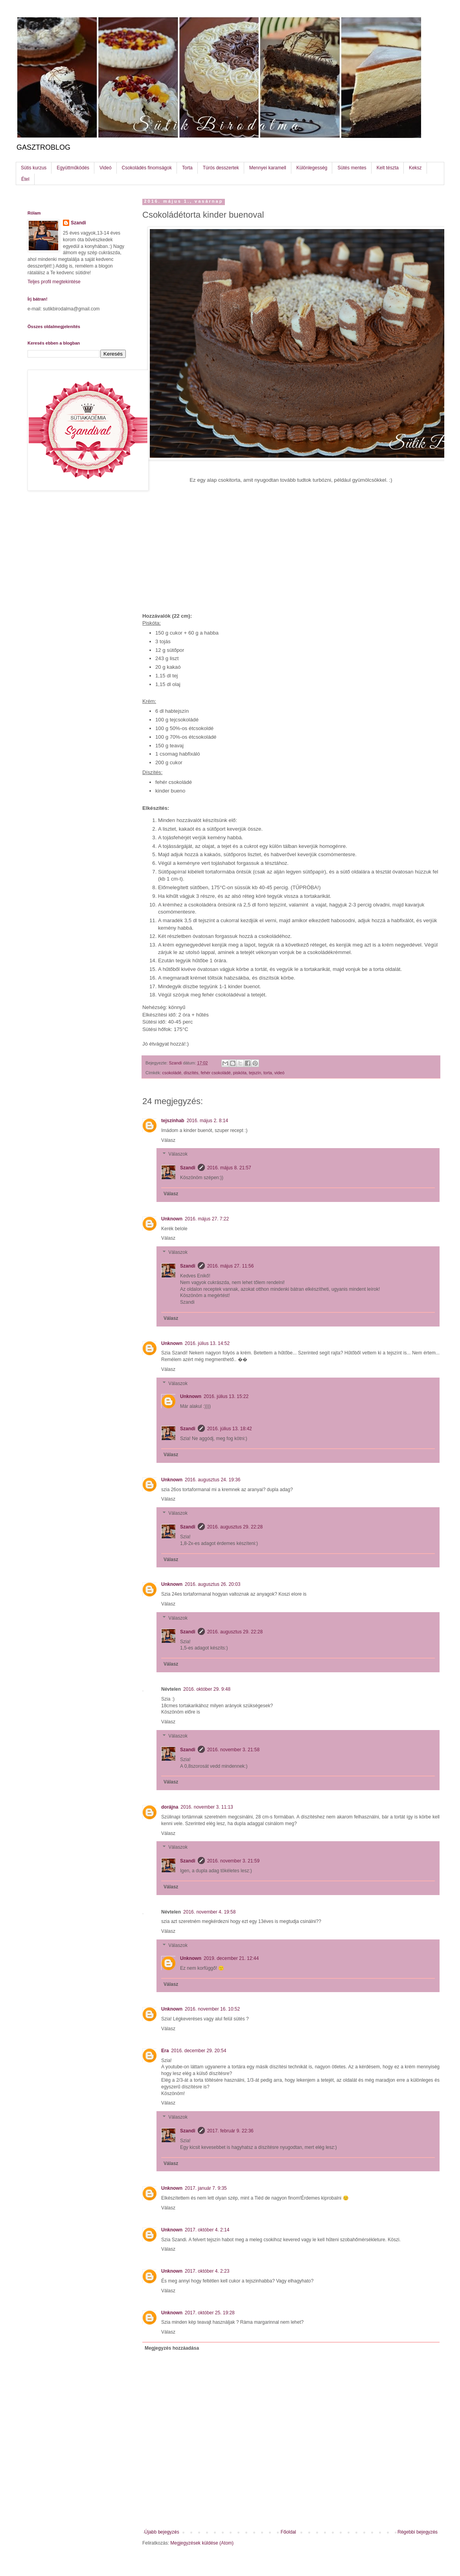  I want to click on 2016. november 16. 10:52, so click(212, 2009).